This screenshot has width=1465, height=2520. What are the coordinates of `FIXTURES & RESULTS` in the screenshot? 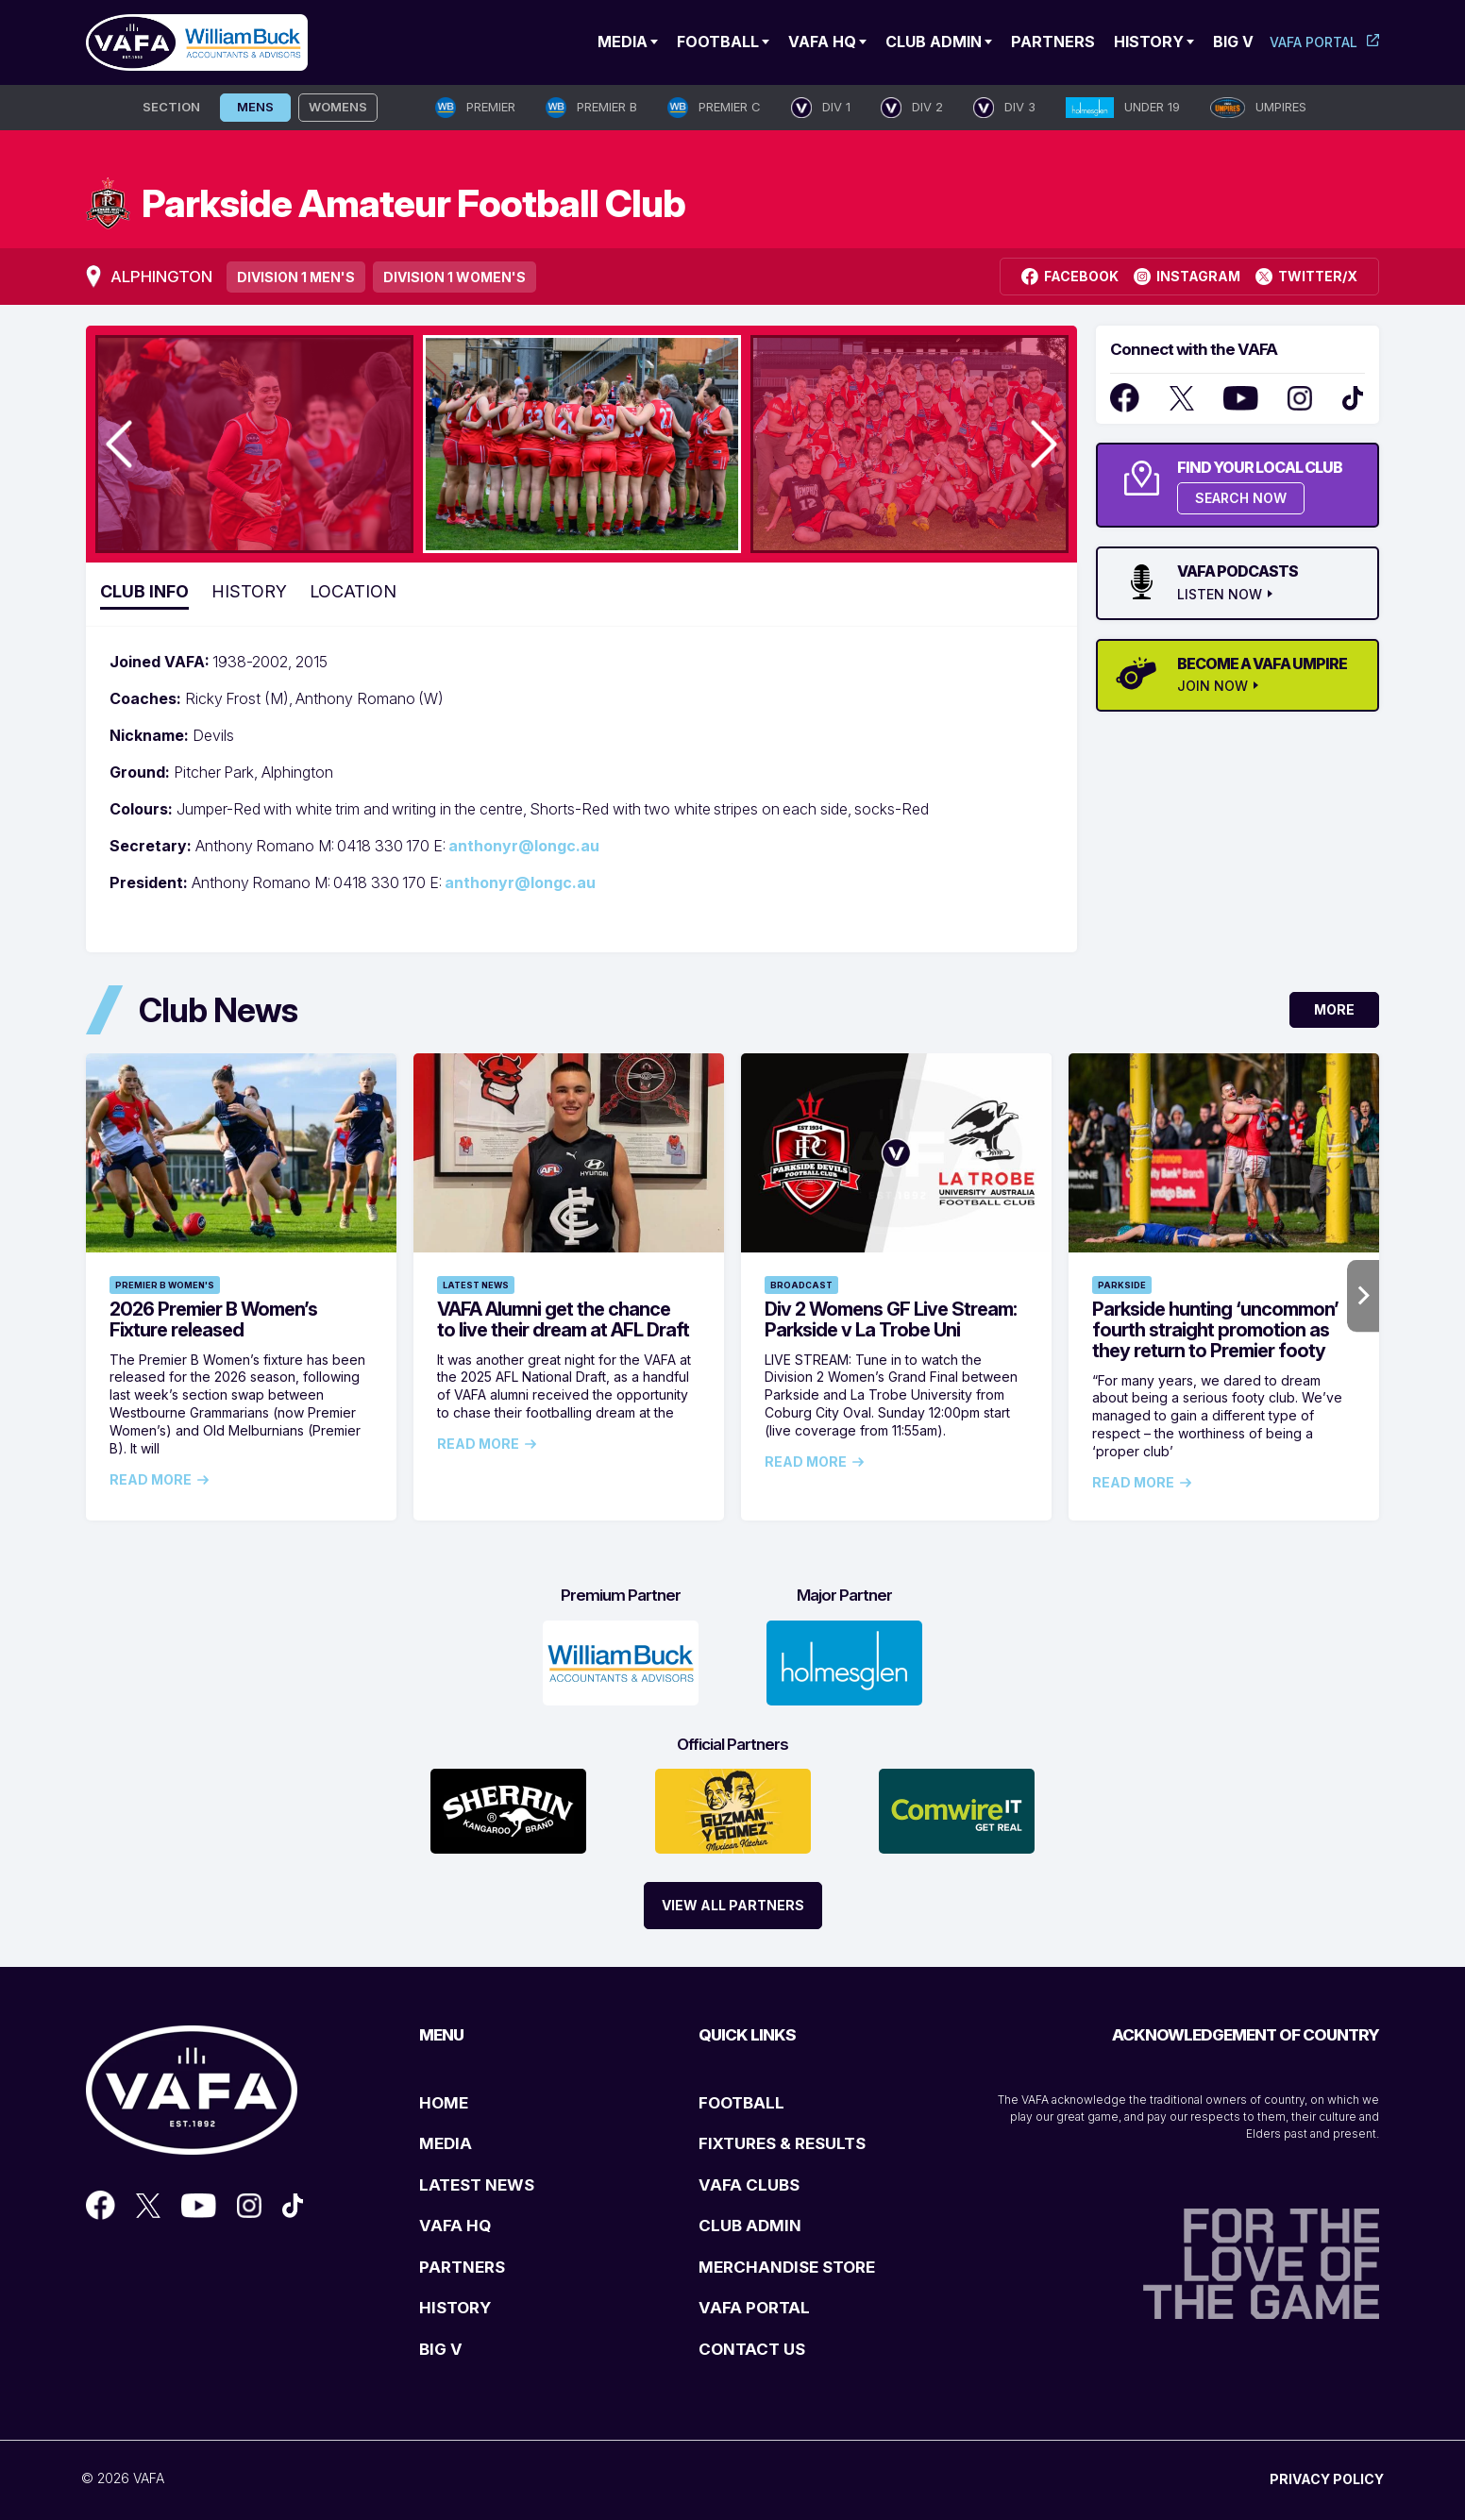 It's located at (782, 2143).